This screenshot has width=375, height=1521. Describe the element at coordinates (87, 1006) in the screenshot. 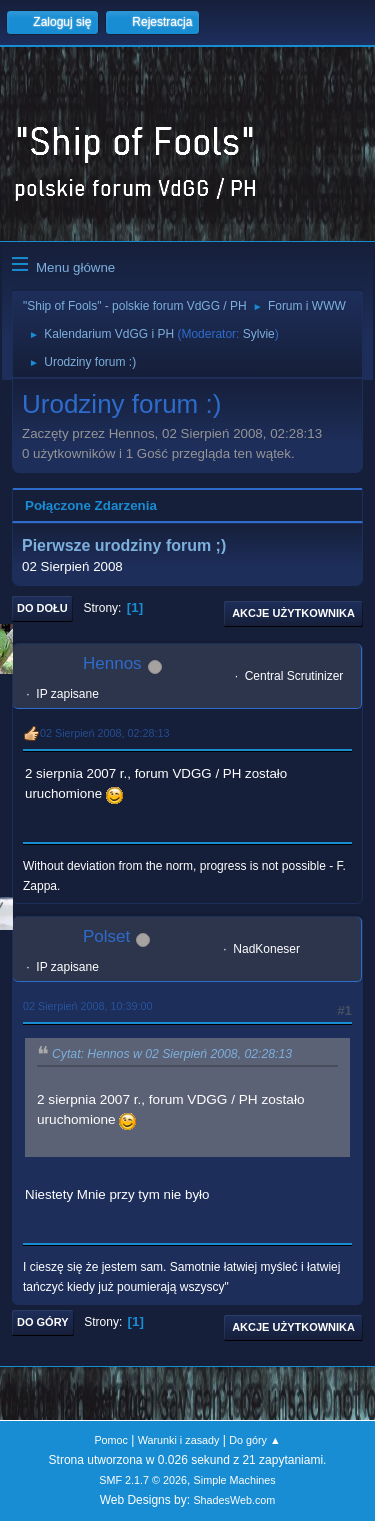

I see `02 Sierpień 2008, 10:39:00` at that location.